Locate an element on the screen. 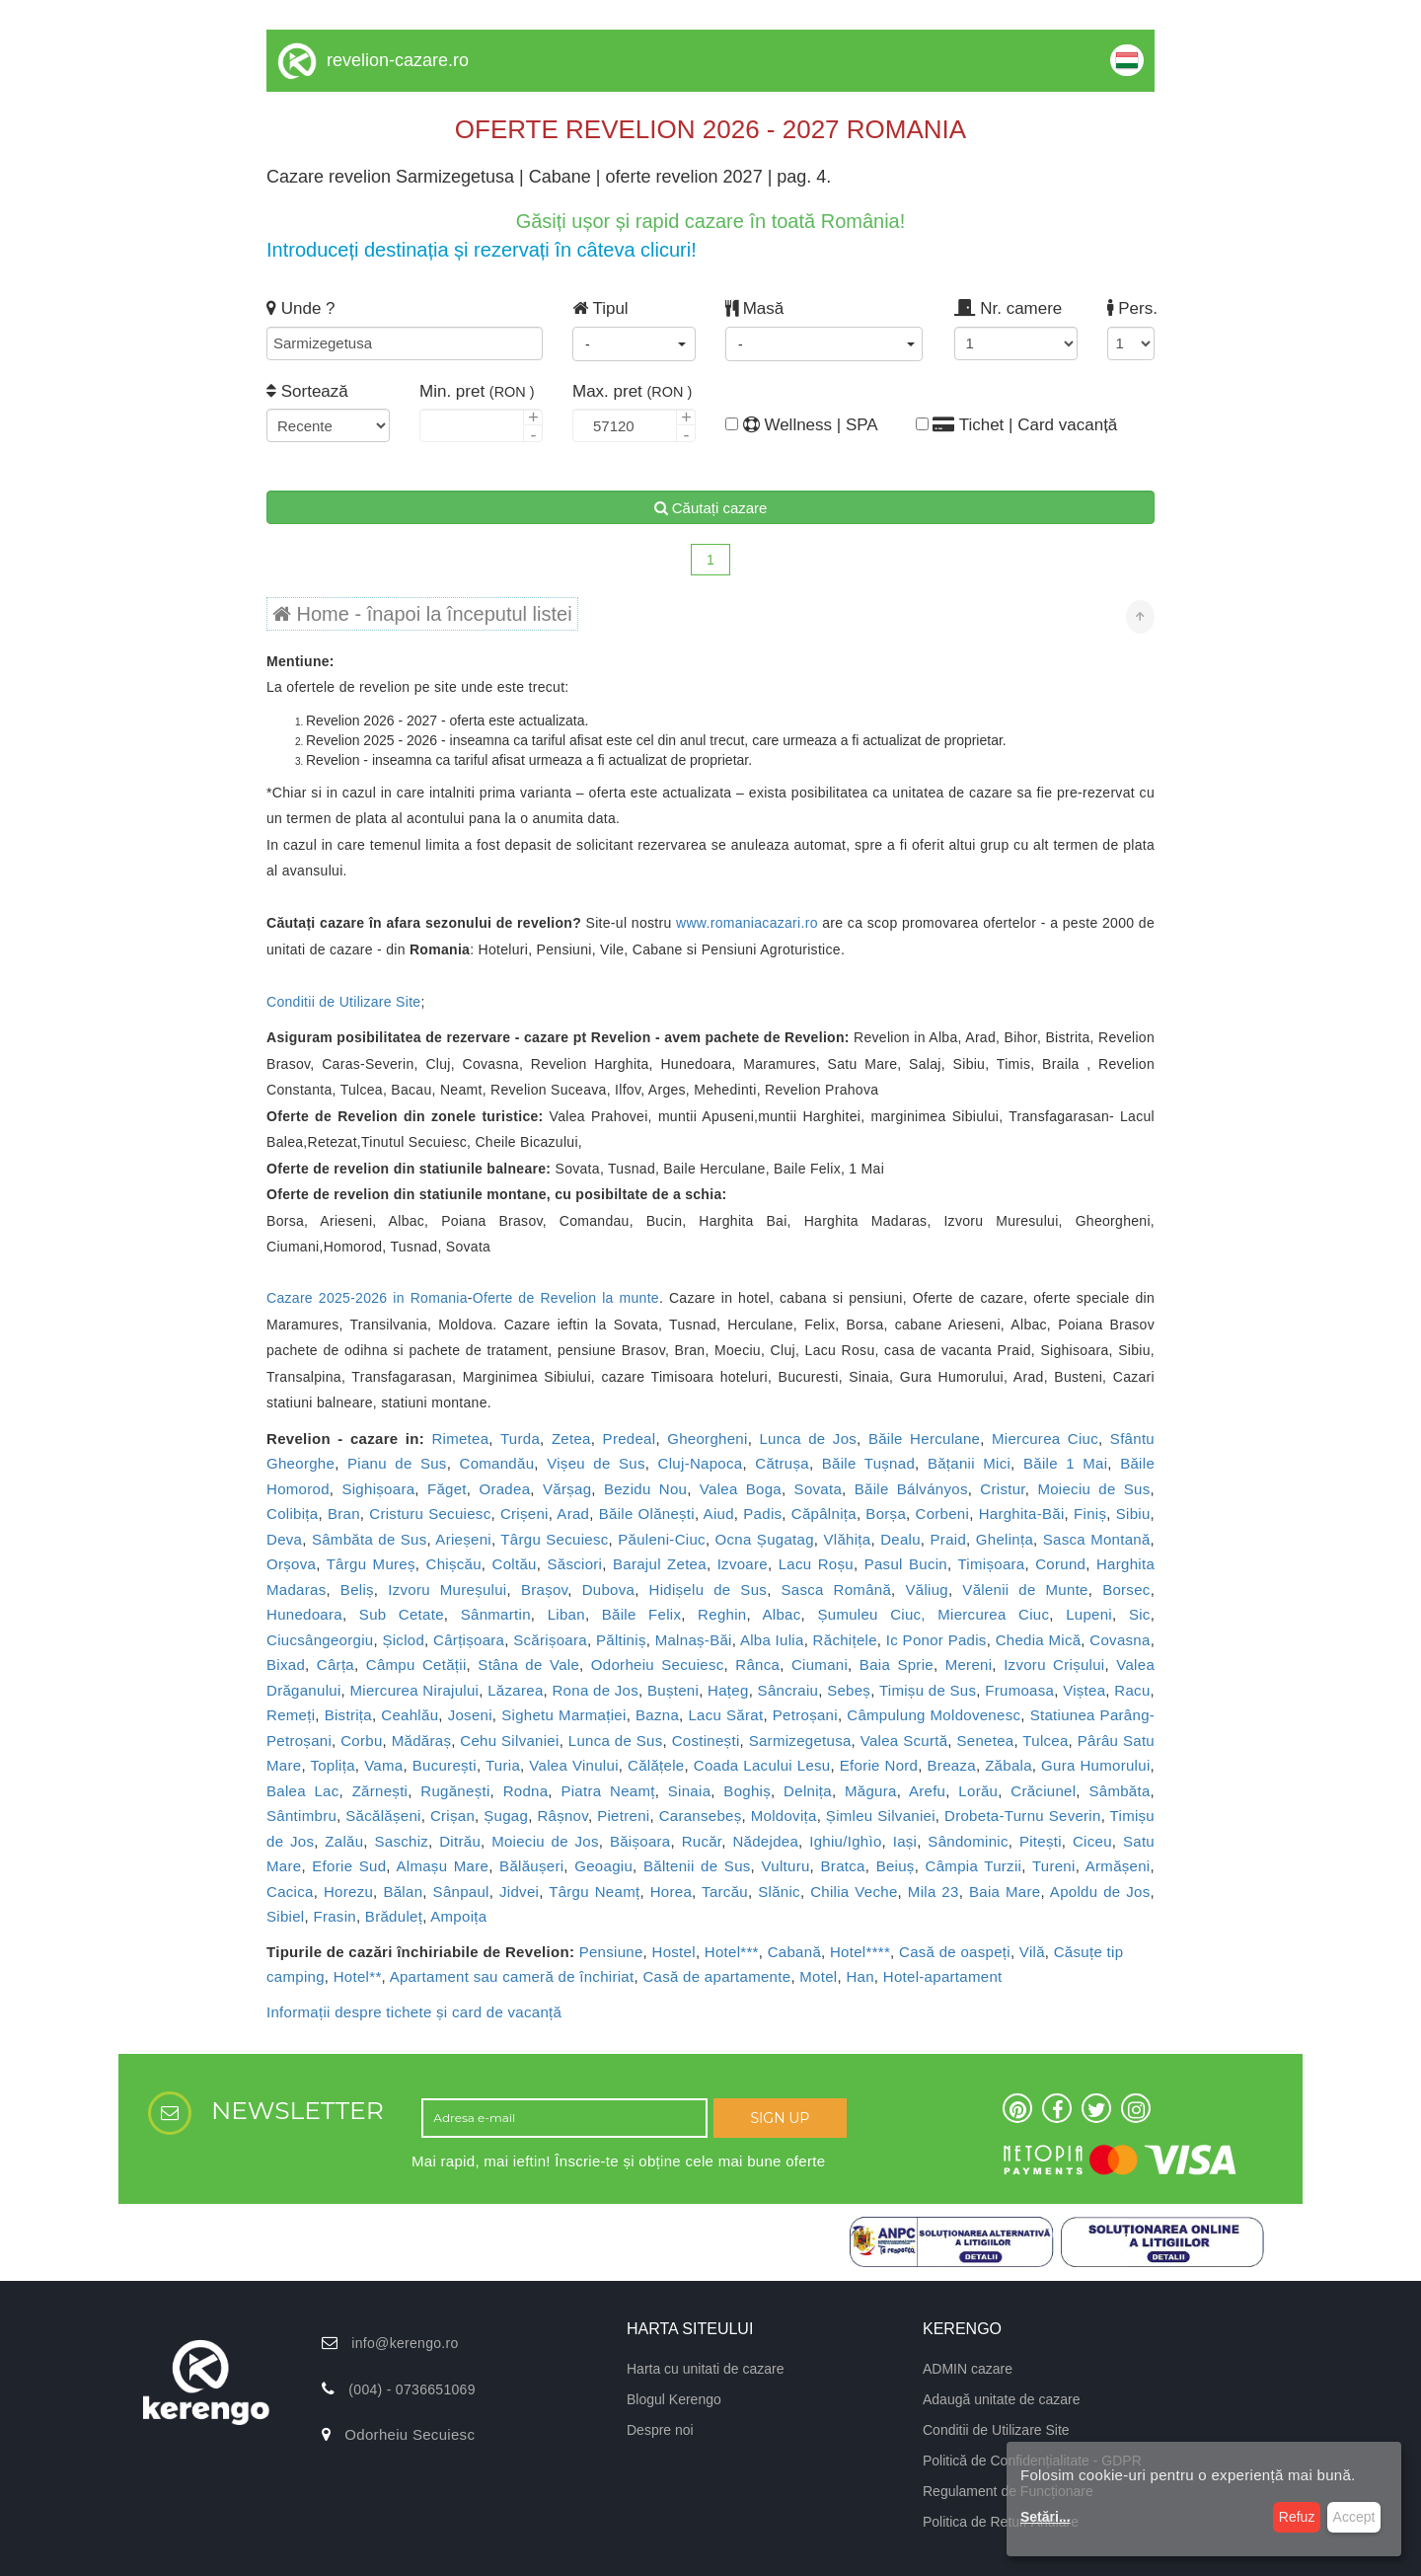 The width and height of the screenshot is (1421, 2576). Păltiniș is located at coordinates (621, 1639).